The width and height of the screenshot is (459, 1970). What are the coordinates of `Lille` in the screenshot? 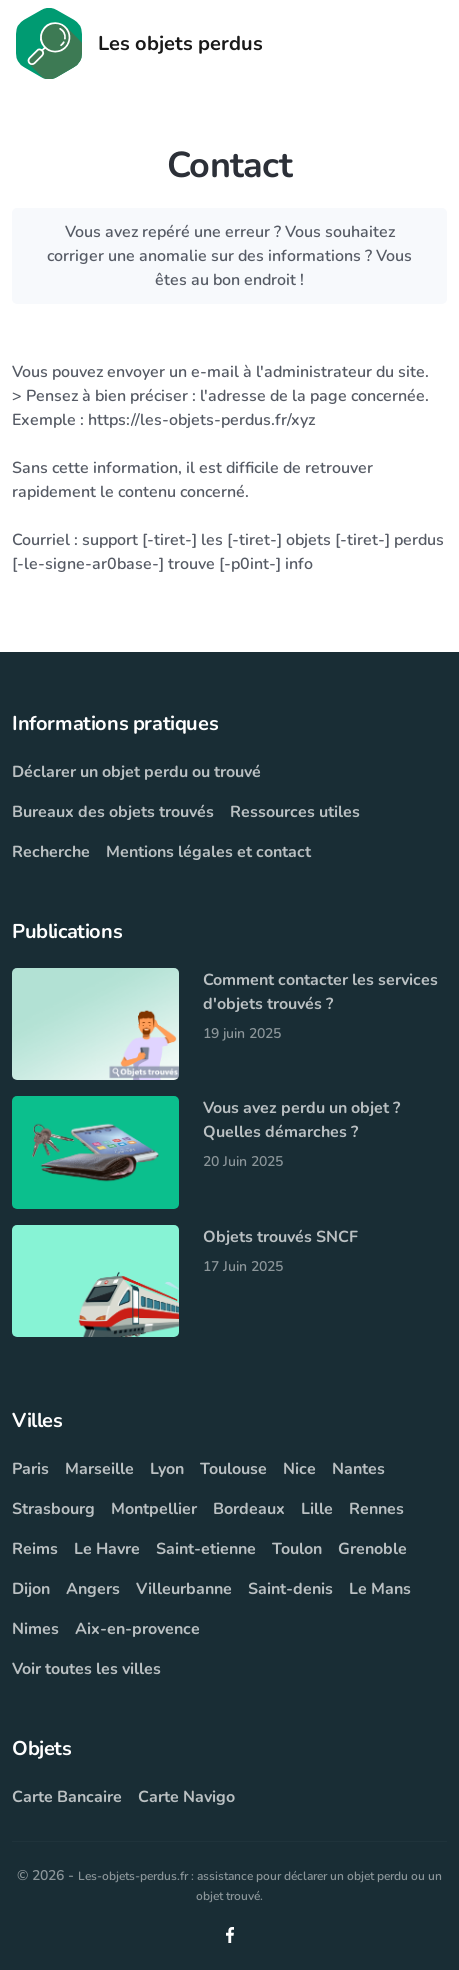 It's located at (317, 1509).